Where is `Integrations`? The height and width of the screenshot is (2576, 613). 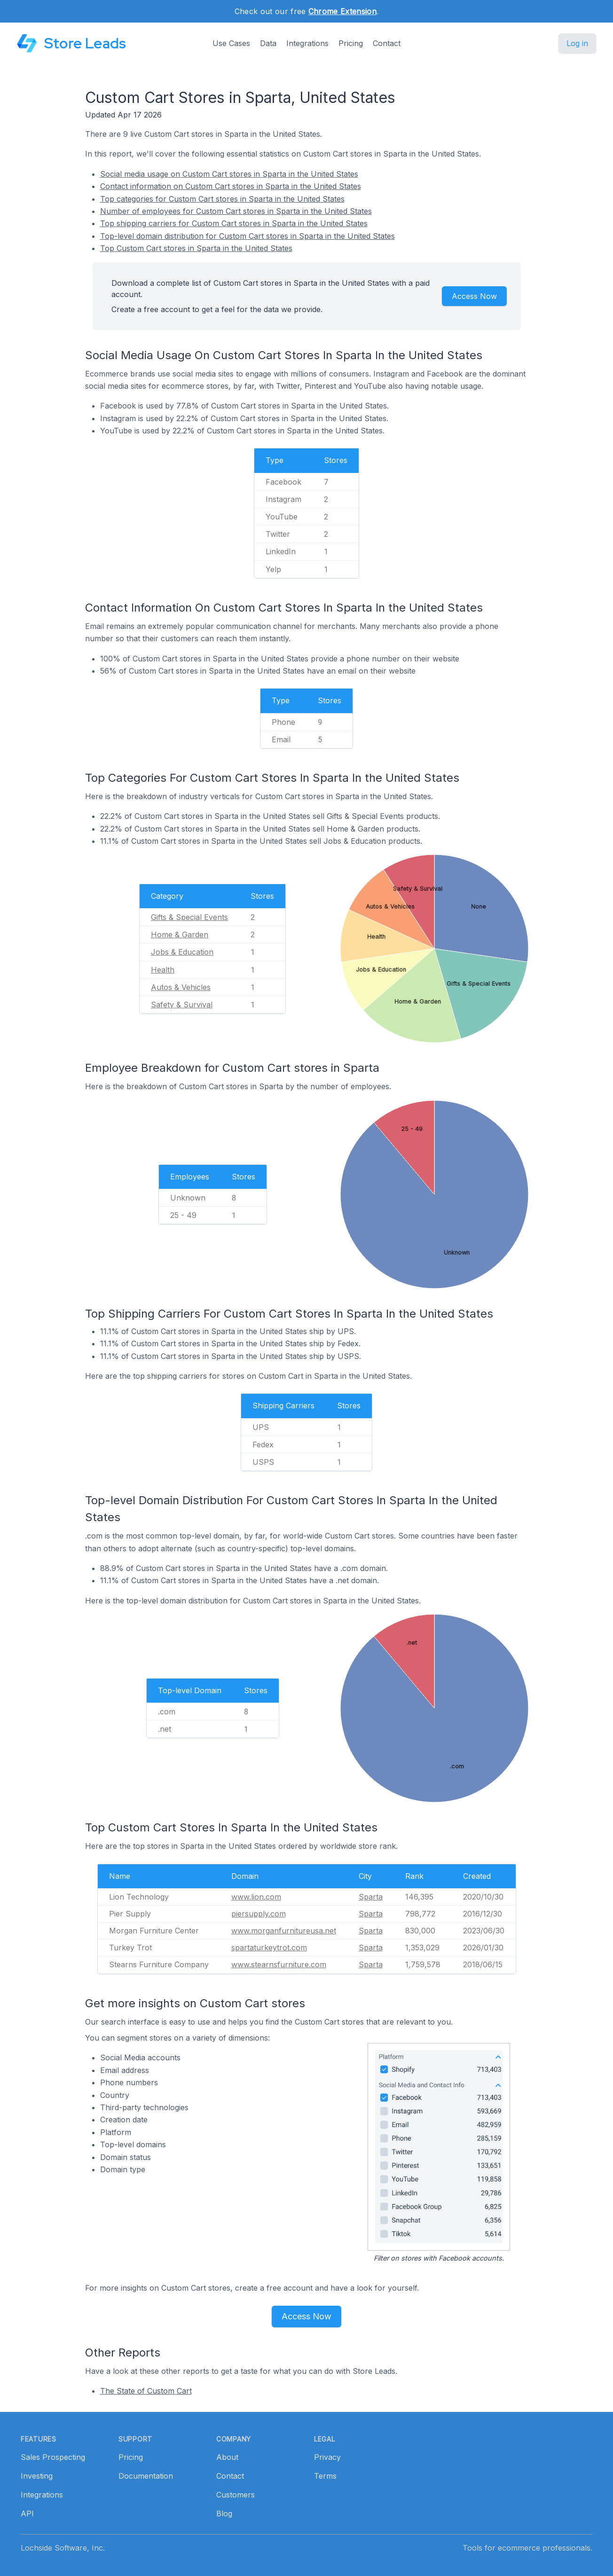
Integrations is located at coordinates (307, 43).